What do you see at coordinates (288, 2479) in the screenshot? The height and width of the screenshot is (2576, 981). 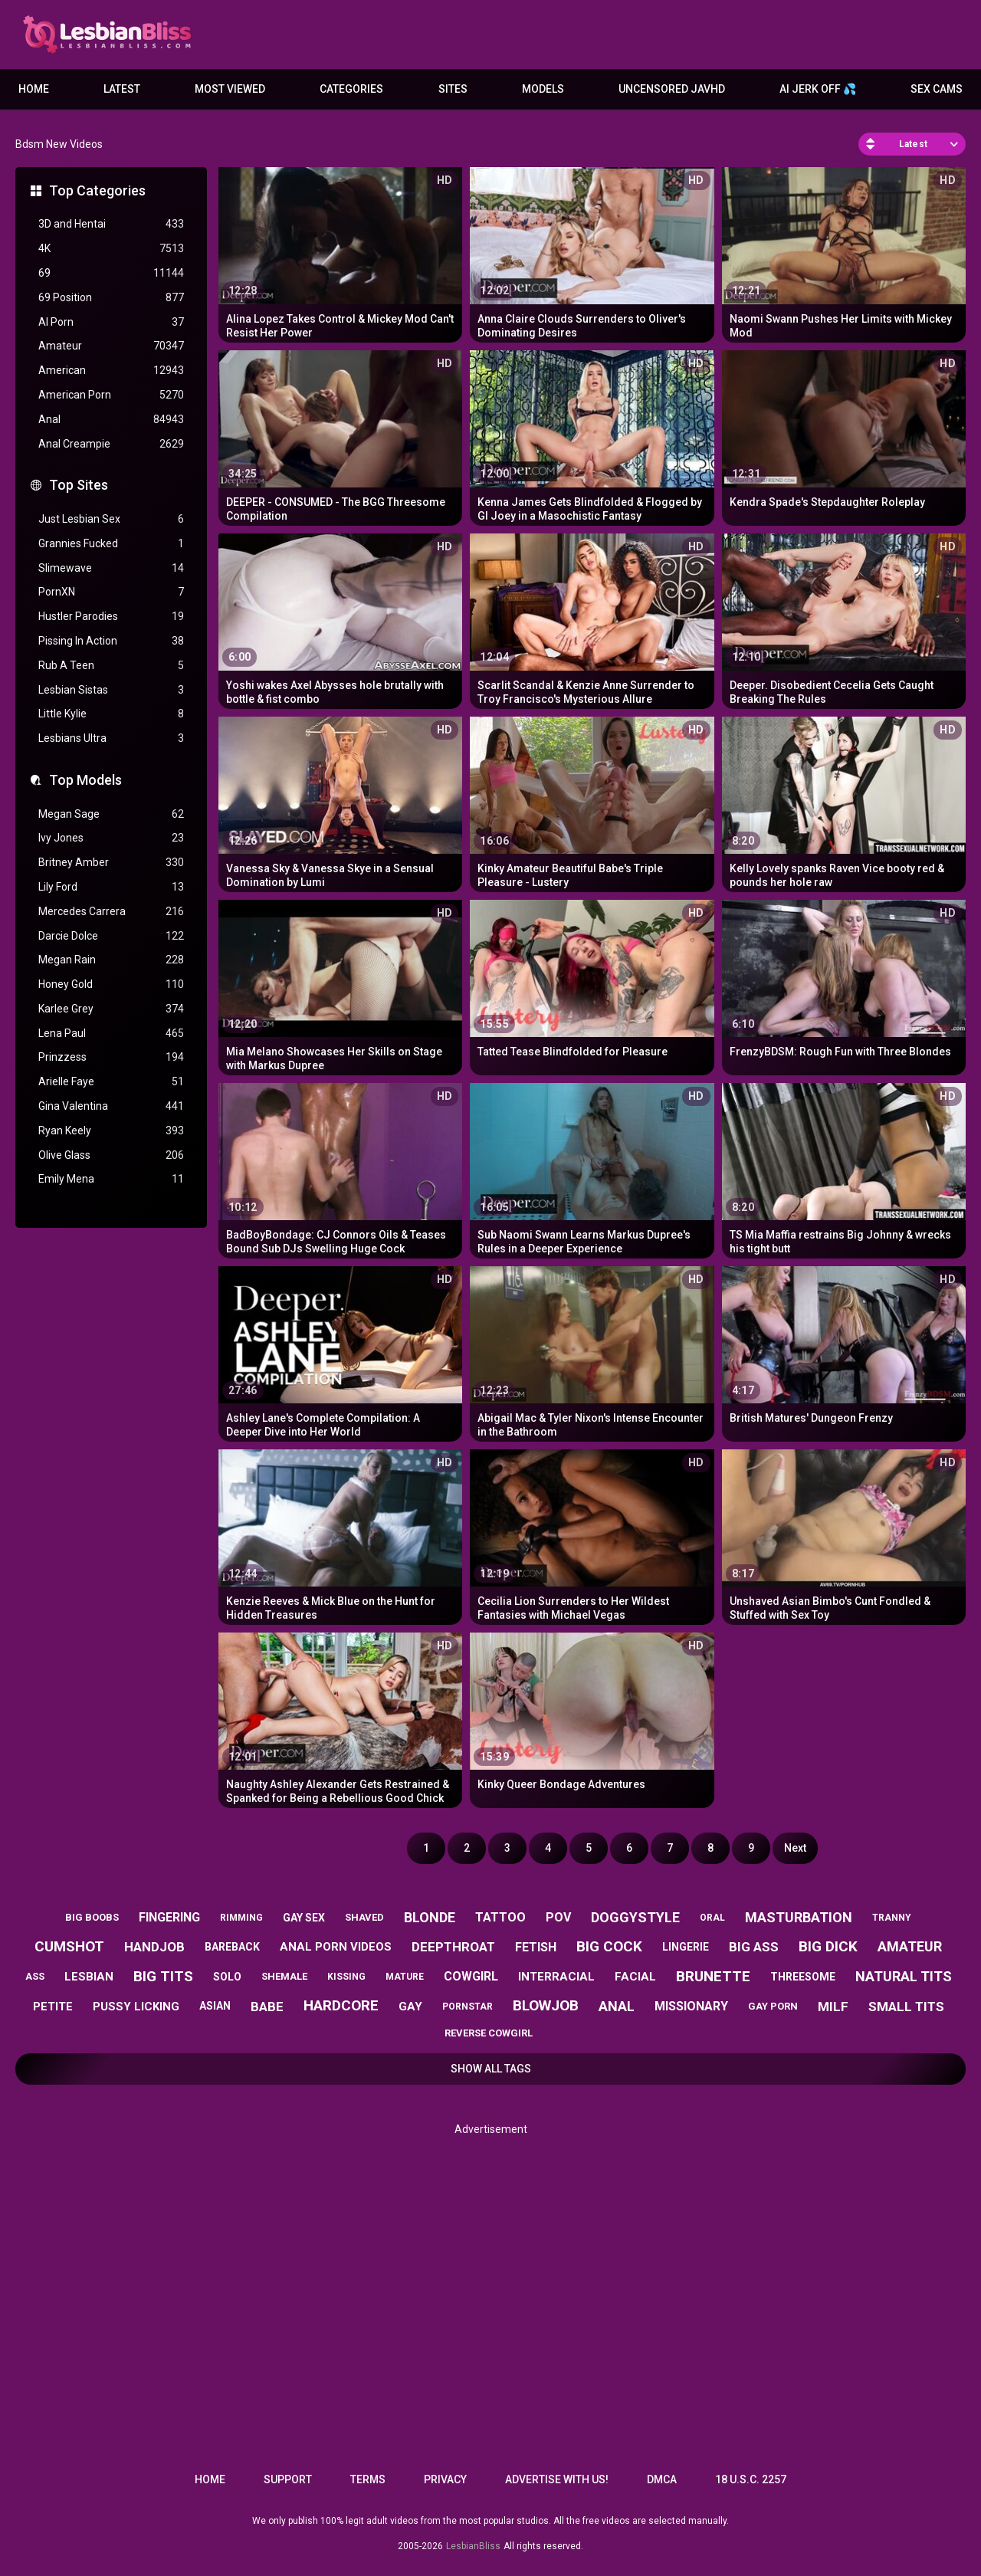 I see `Support` at bounding box center [288, 2479].